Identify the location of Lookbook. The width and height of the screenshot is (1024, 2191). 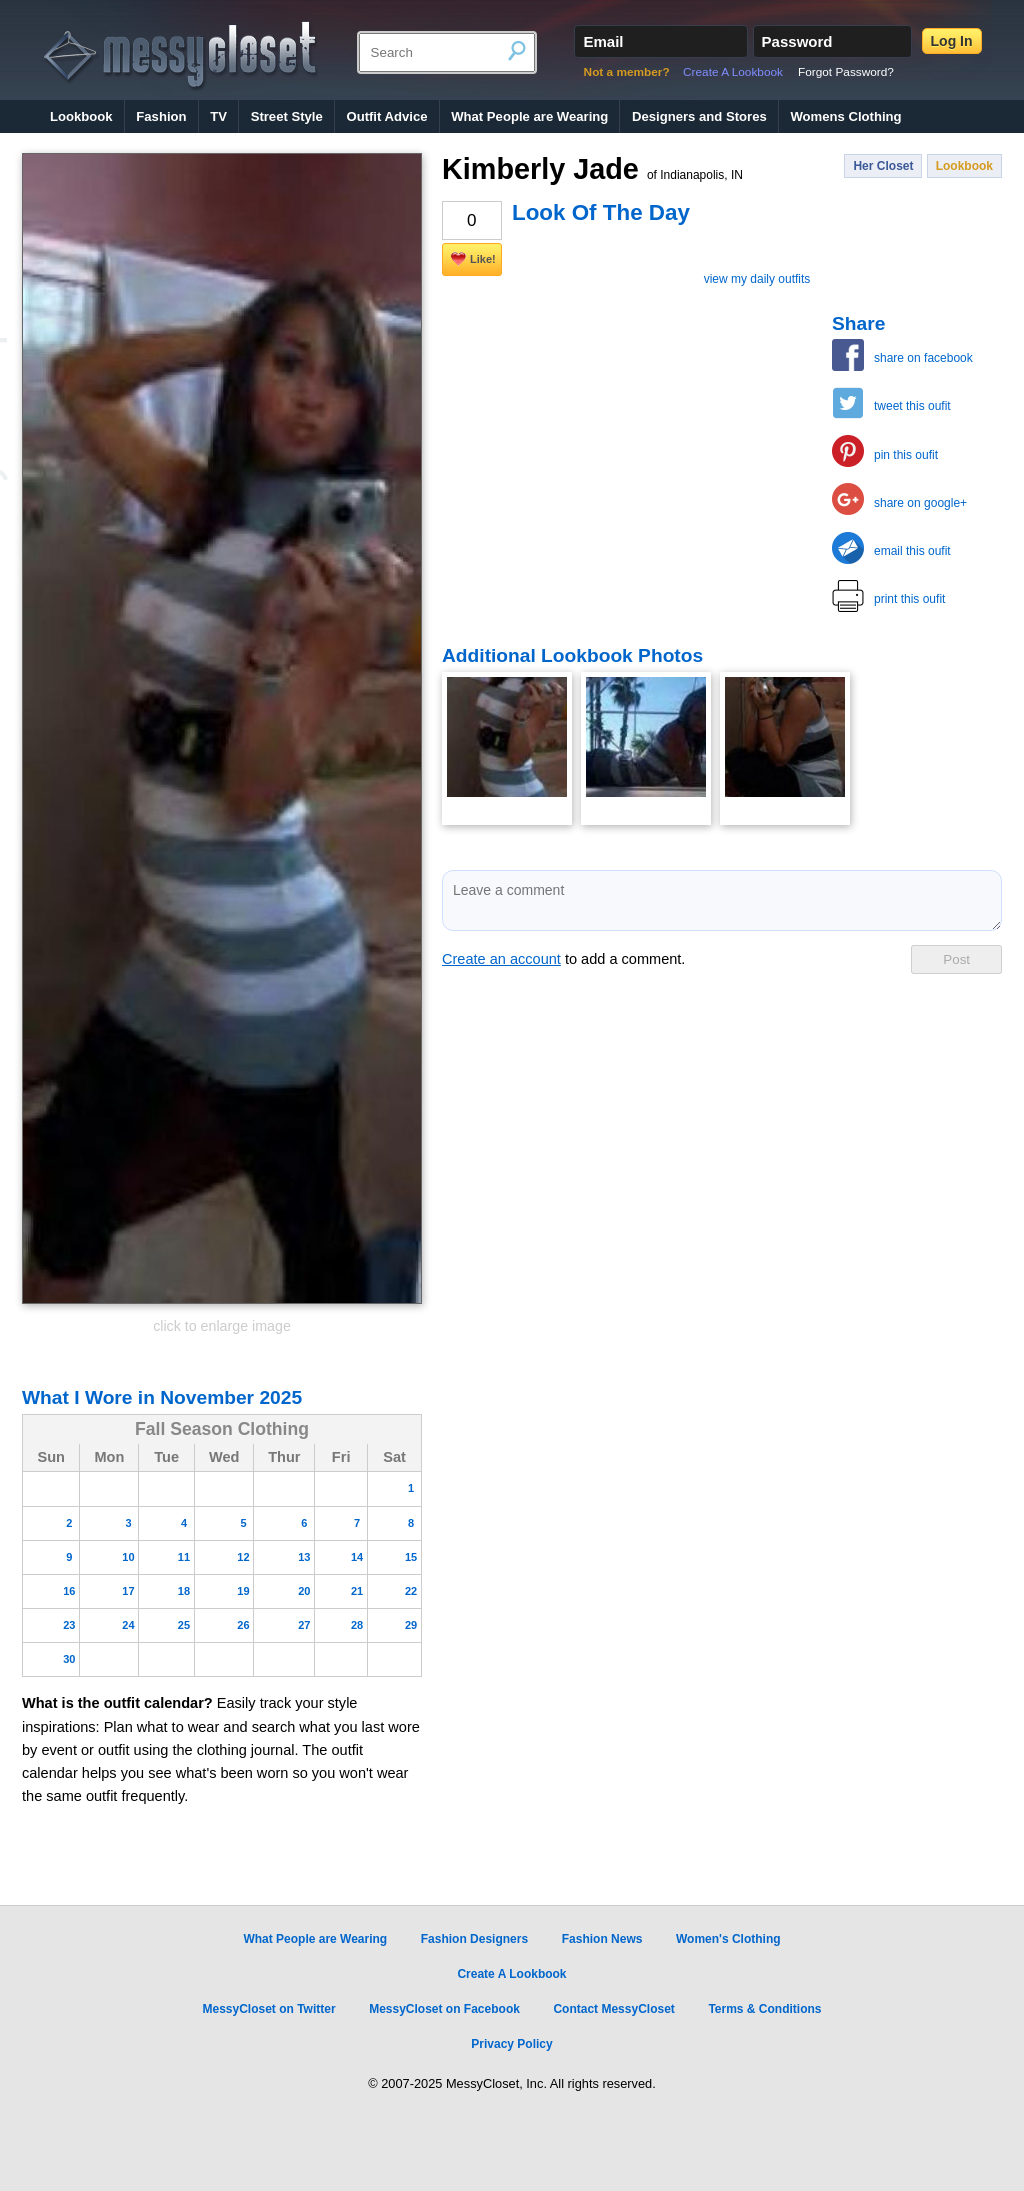
(81, 116).